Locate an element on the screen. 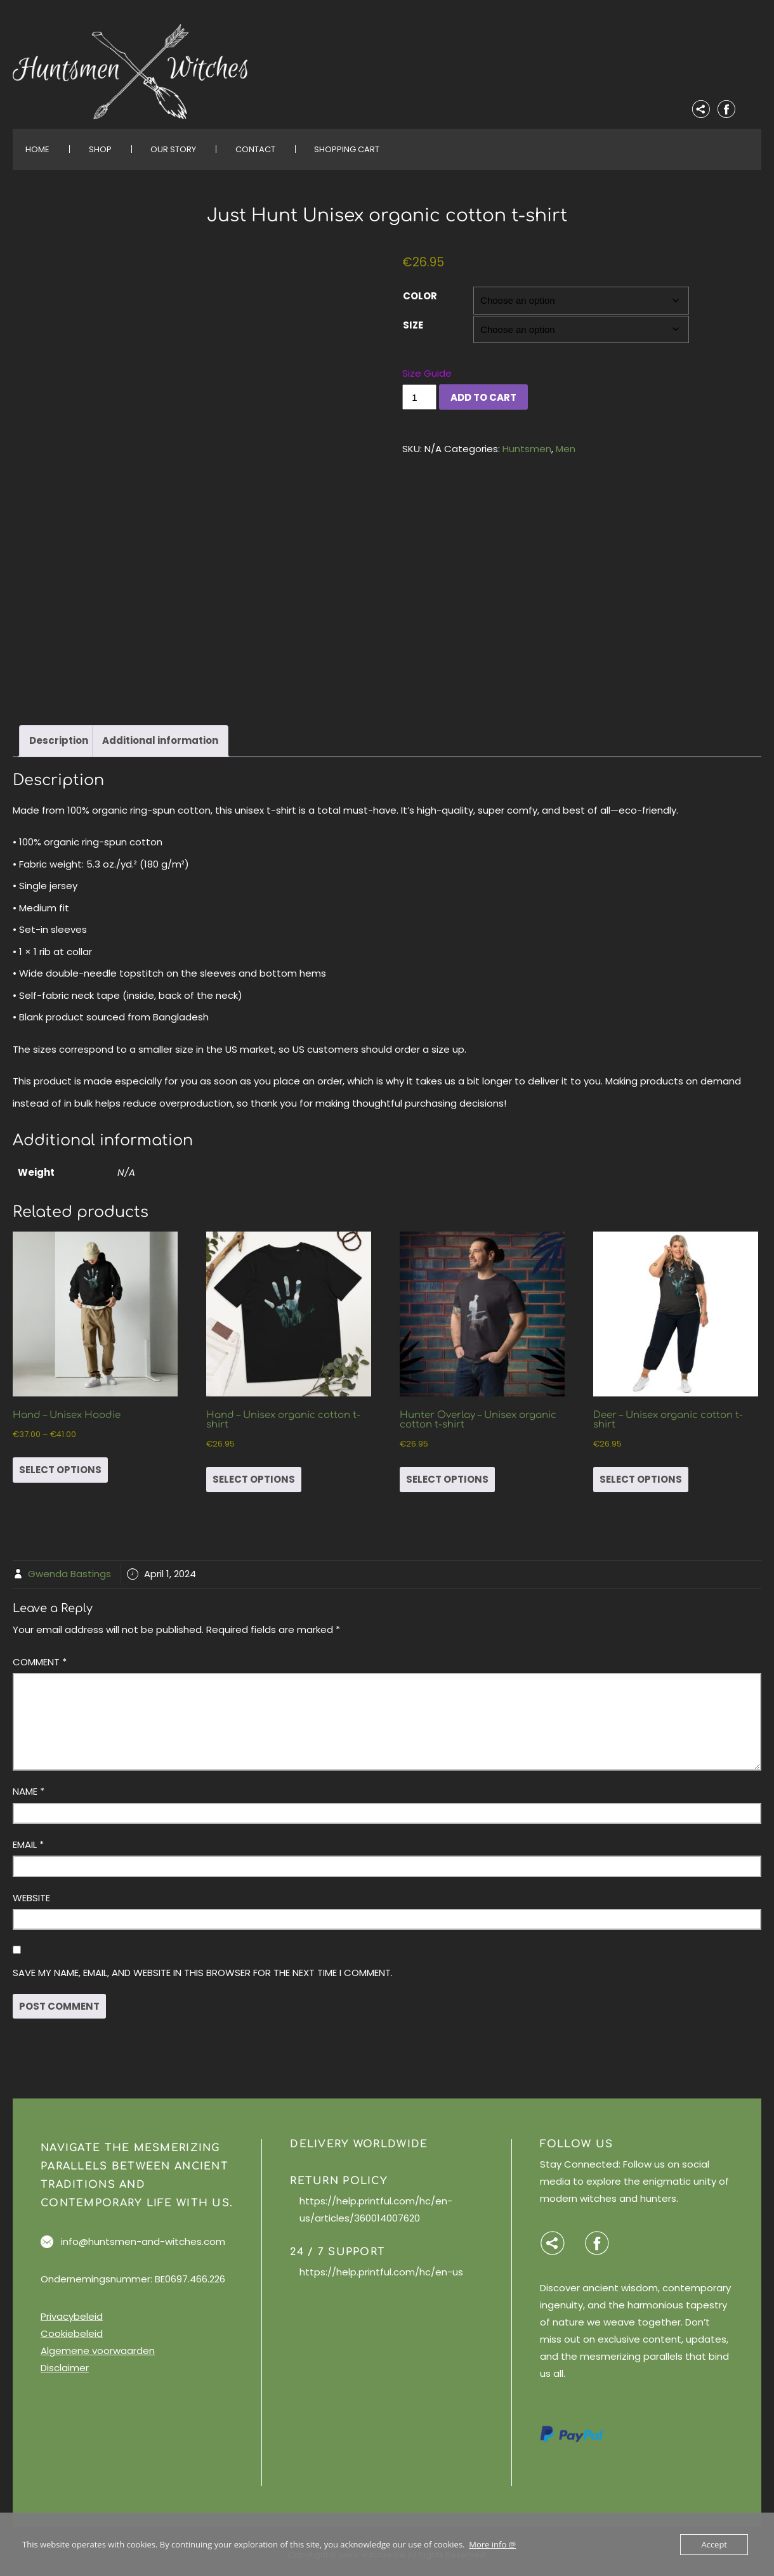 This screenshot has height=2576, width=774. Select options [Select options for “Hunter Overlay - Unisex organic cotton t-shirt”] is located at coordinates (447, 1471).